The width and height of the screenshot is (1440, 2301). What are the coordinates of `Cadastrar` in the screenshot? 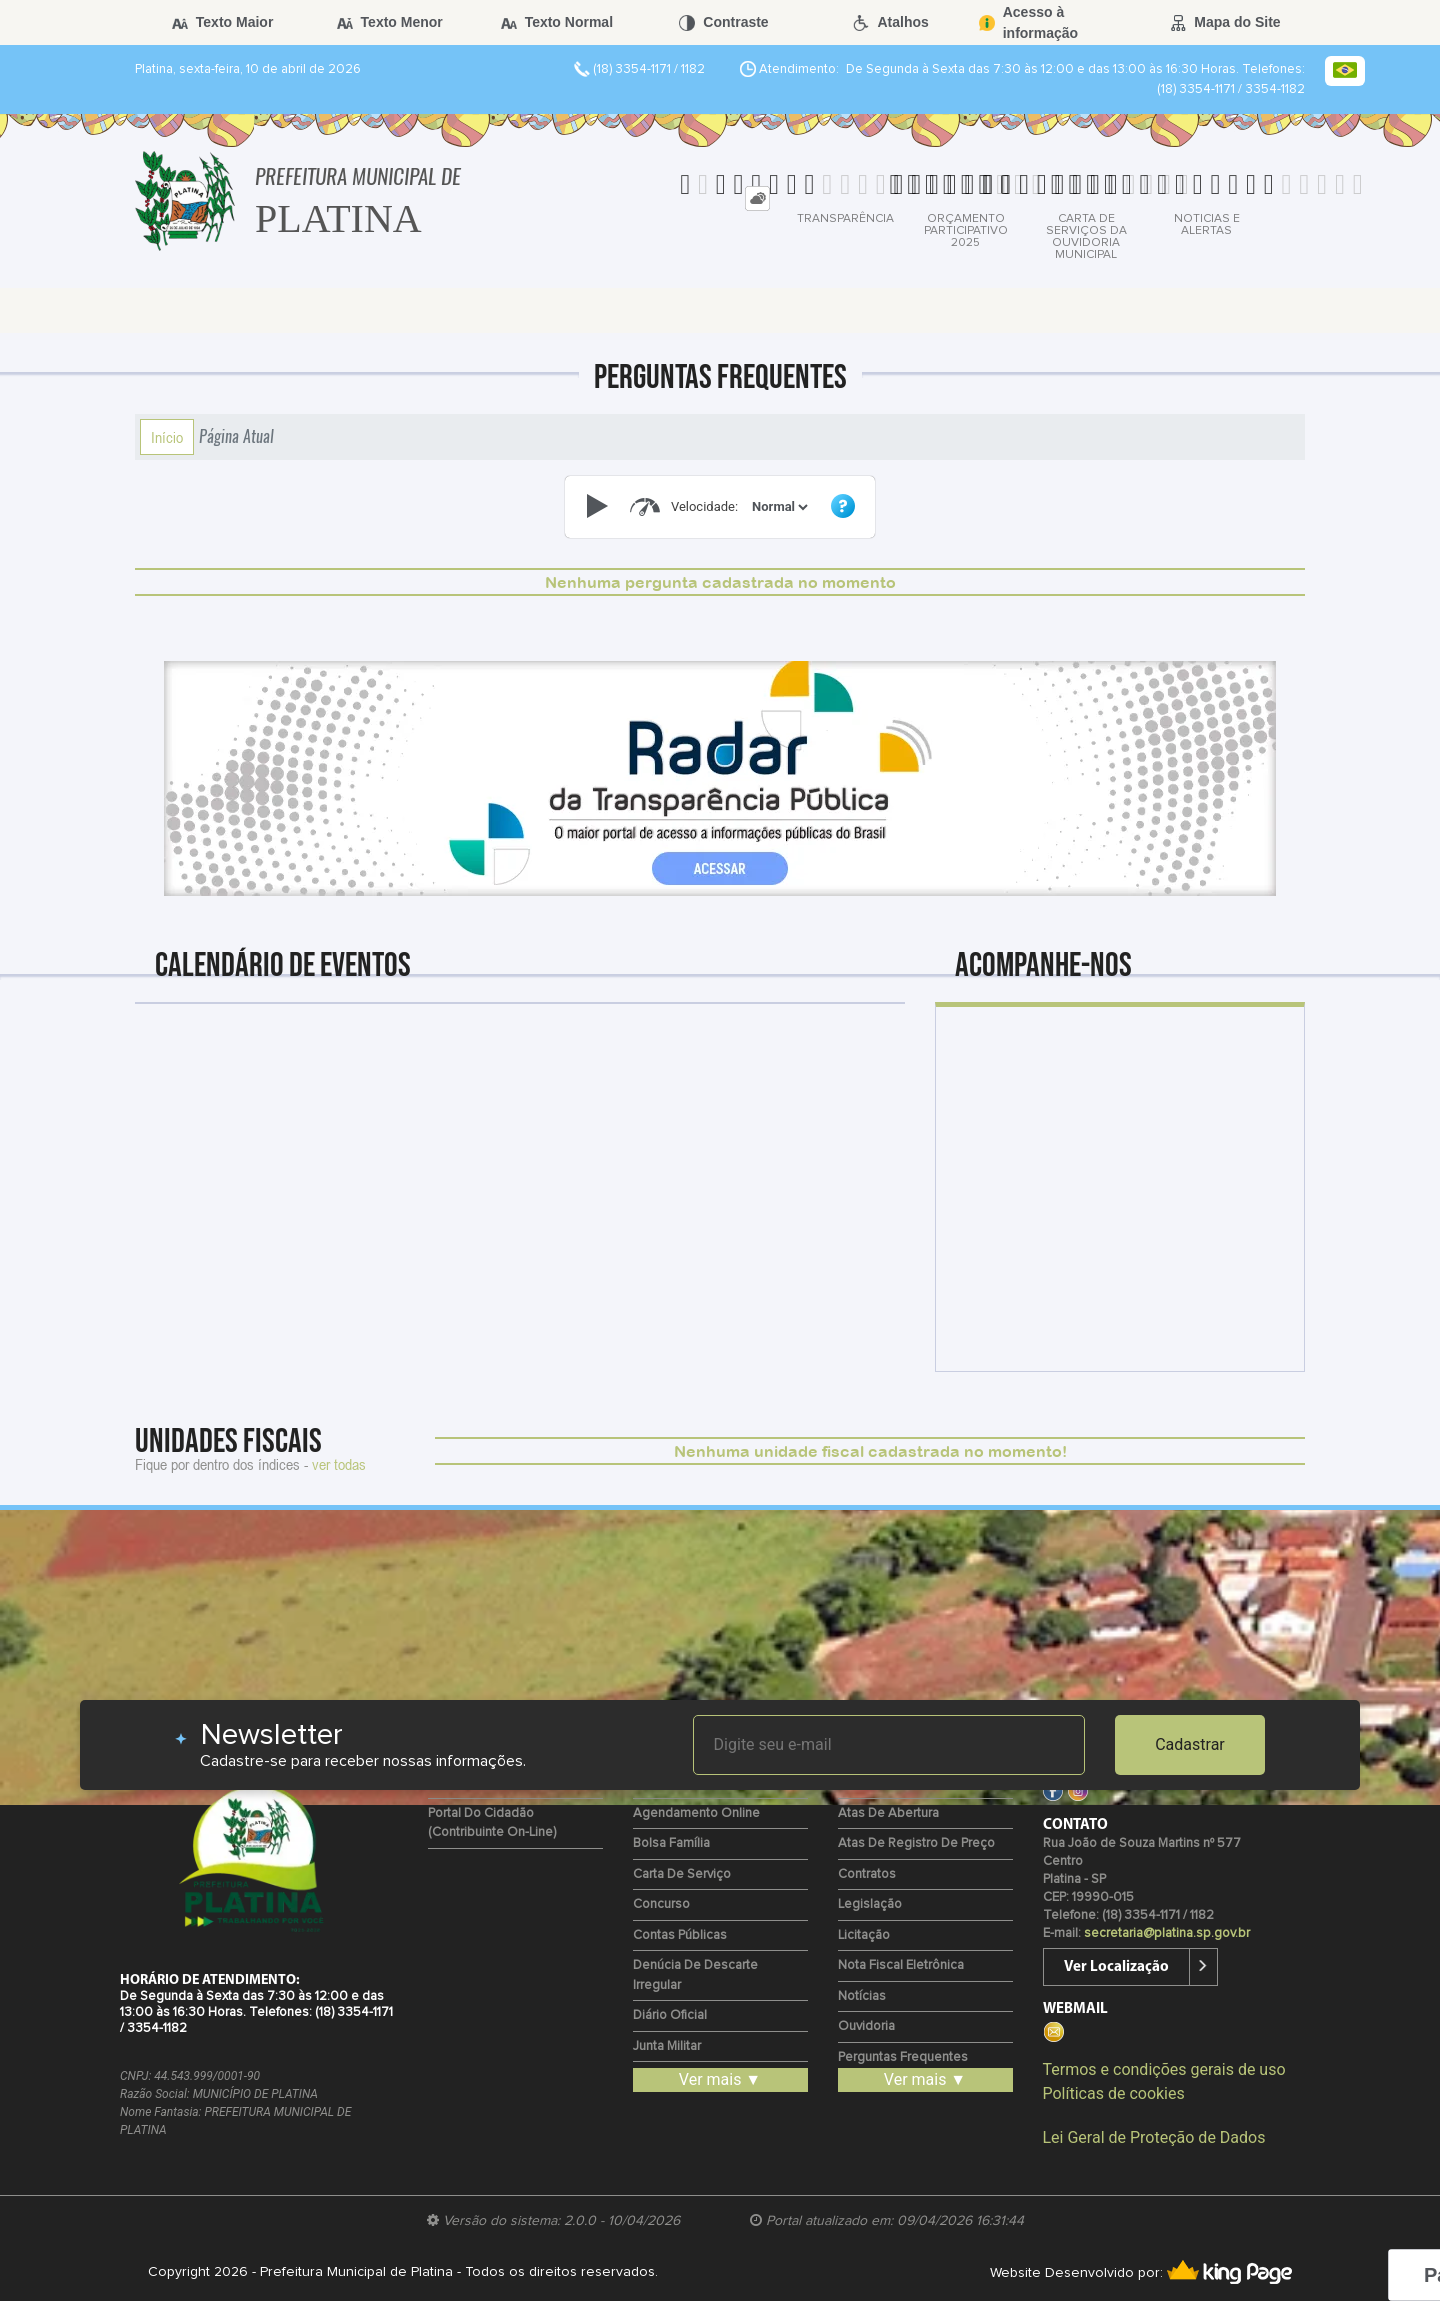 It's located at (1190, 1744).